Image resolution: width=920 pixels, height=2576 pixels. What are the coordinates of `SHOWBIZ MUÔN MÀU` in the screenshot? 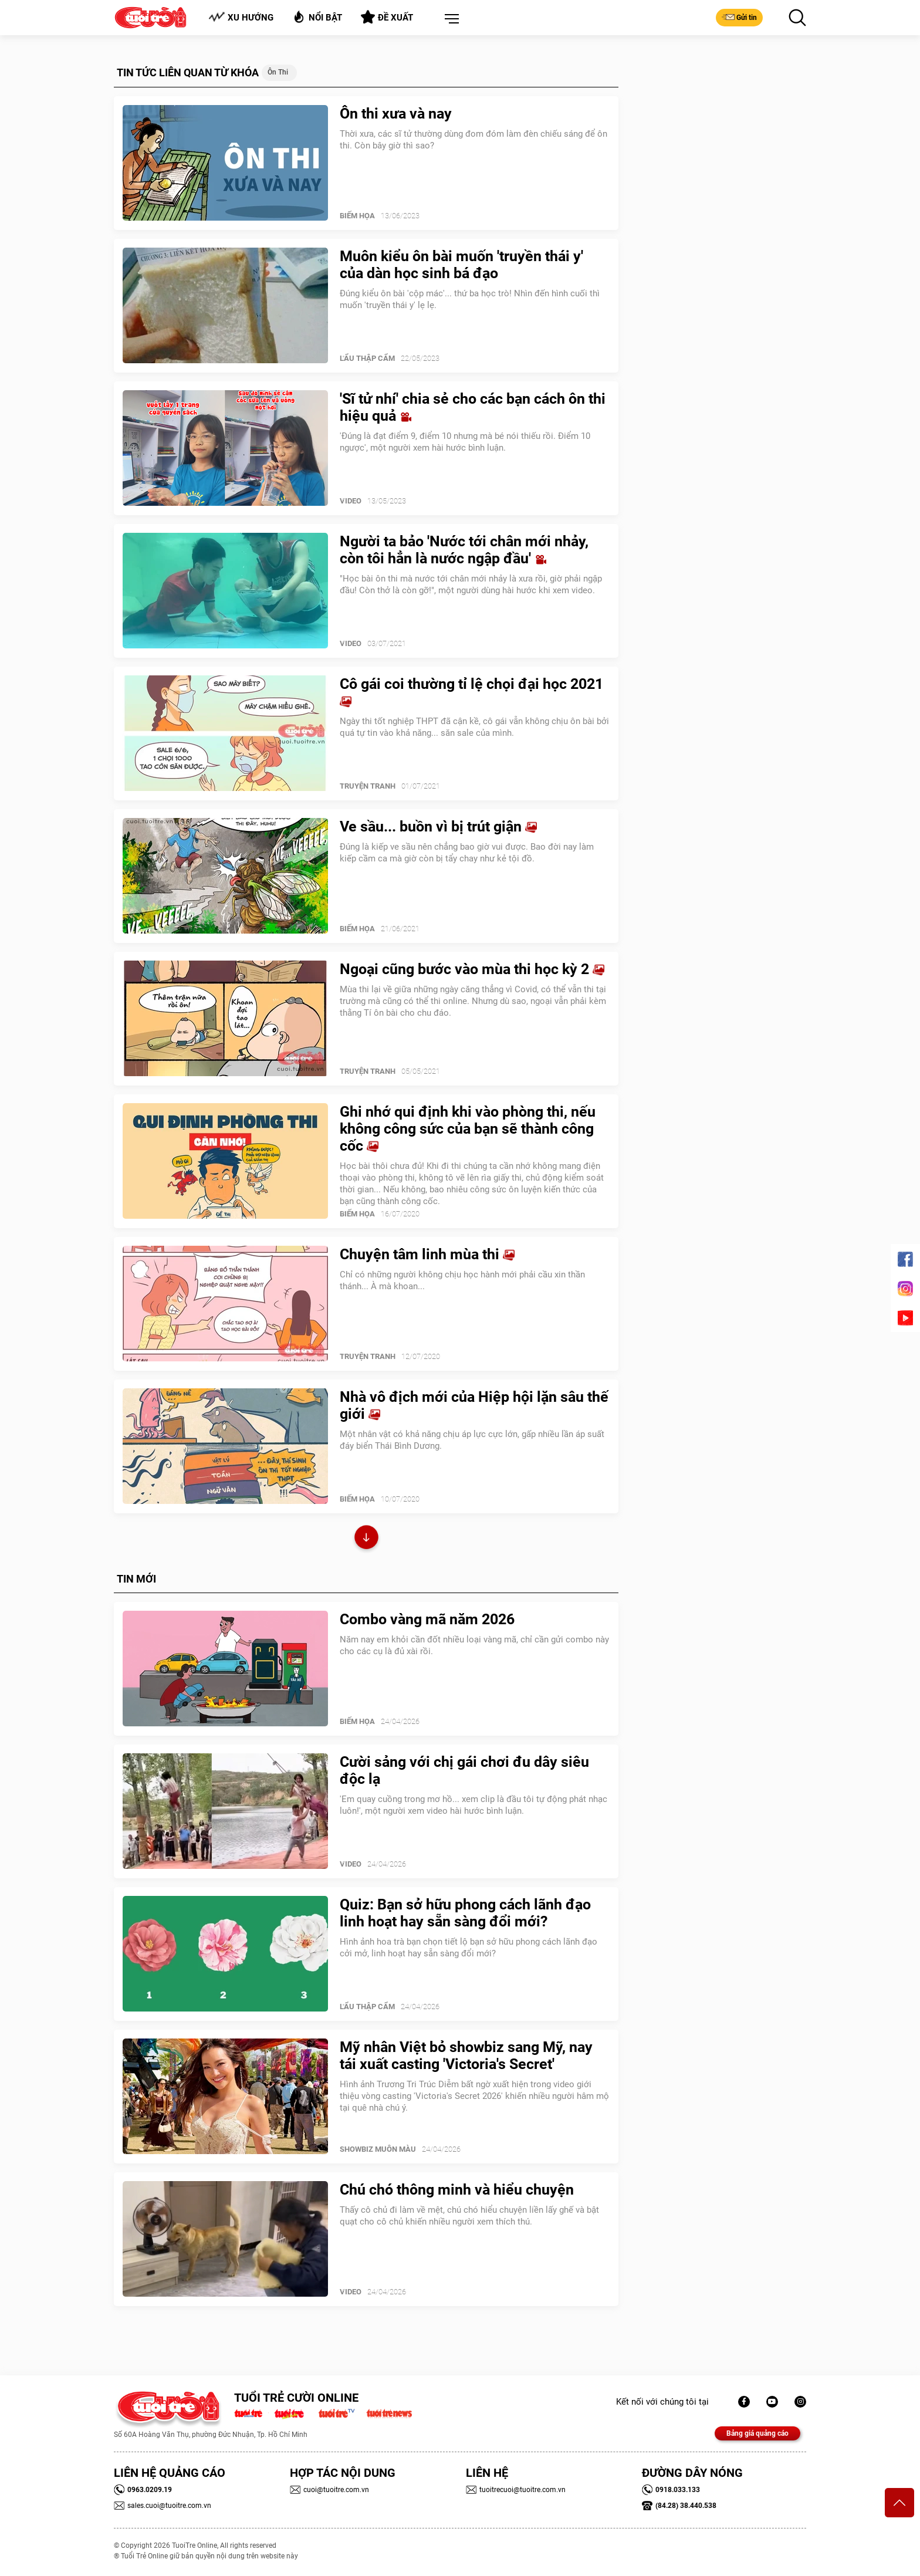 It's located at (378, 2149).